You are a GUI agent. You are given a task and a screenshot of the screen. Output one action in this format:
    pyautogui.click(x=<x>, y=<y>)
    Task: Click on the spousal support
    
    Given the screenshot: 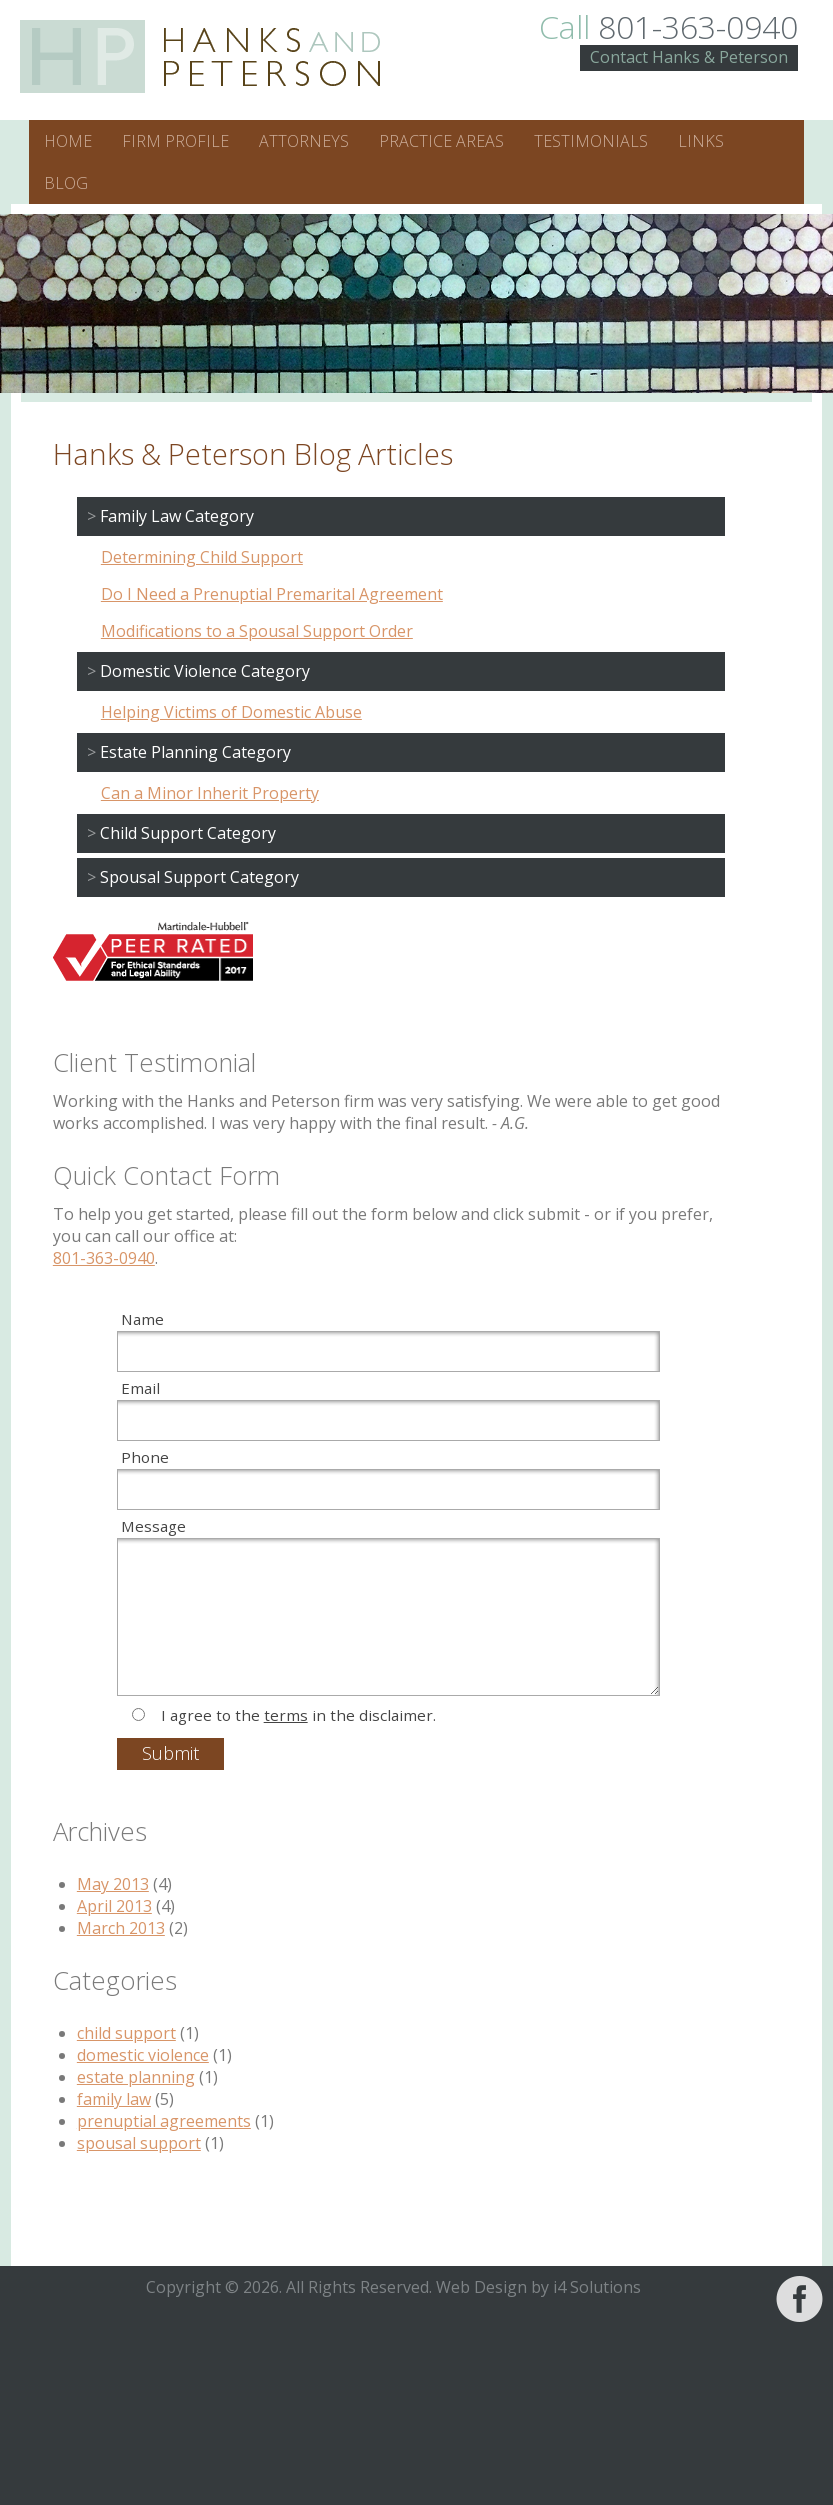 What is the action you would take?
    pyautogui.click(x=139, y=2143)
    